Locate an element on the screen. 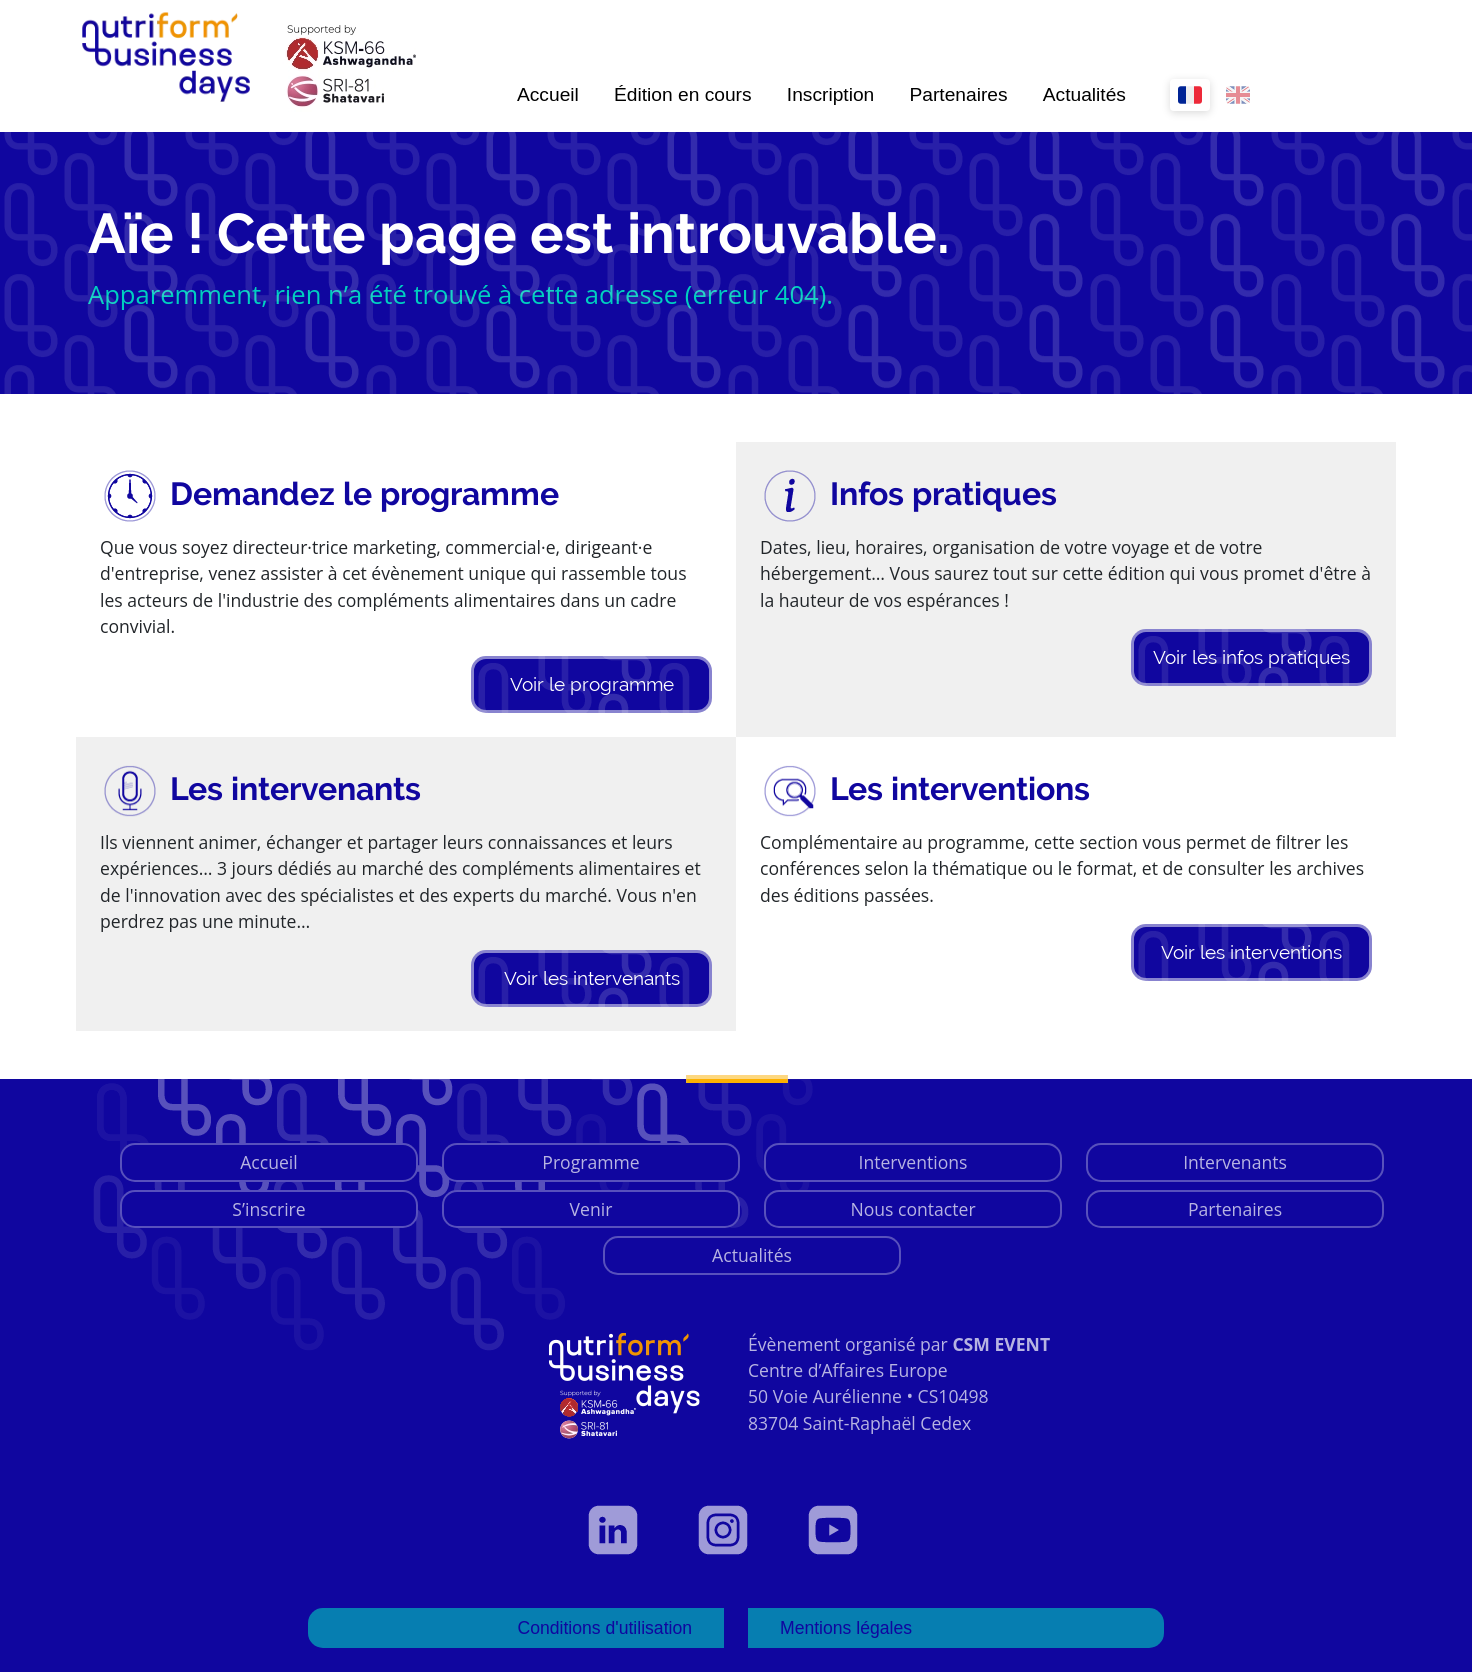  Voir les interventions is located at coordinates (1251, 952).